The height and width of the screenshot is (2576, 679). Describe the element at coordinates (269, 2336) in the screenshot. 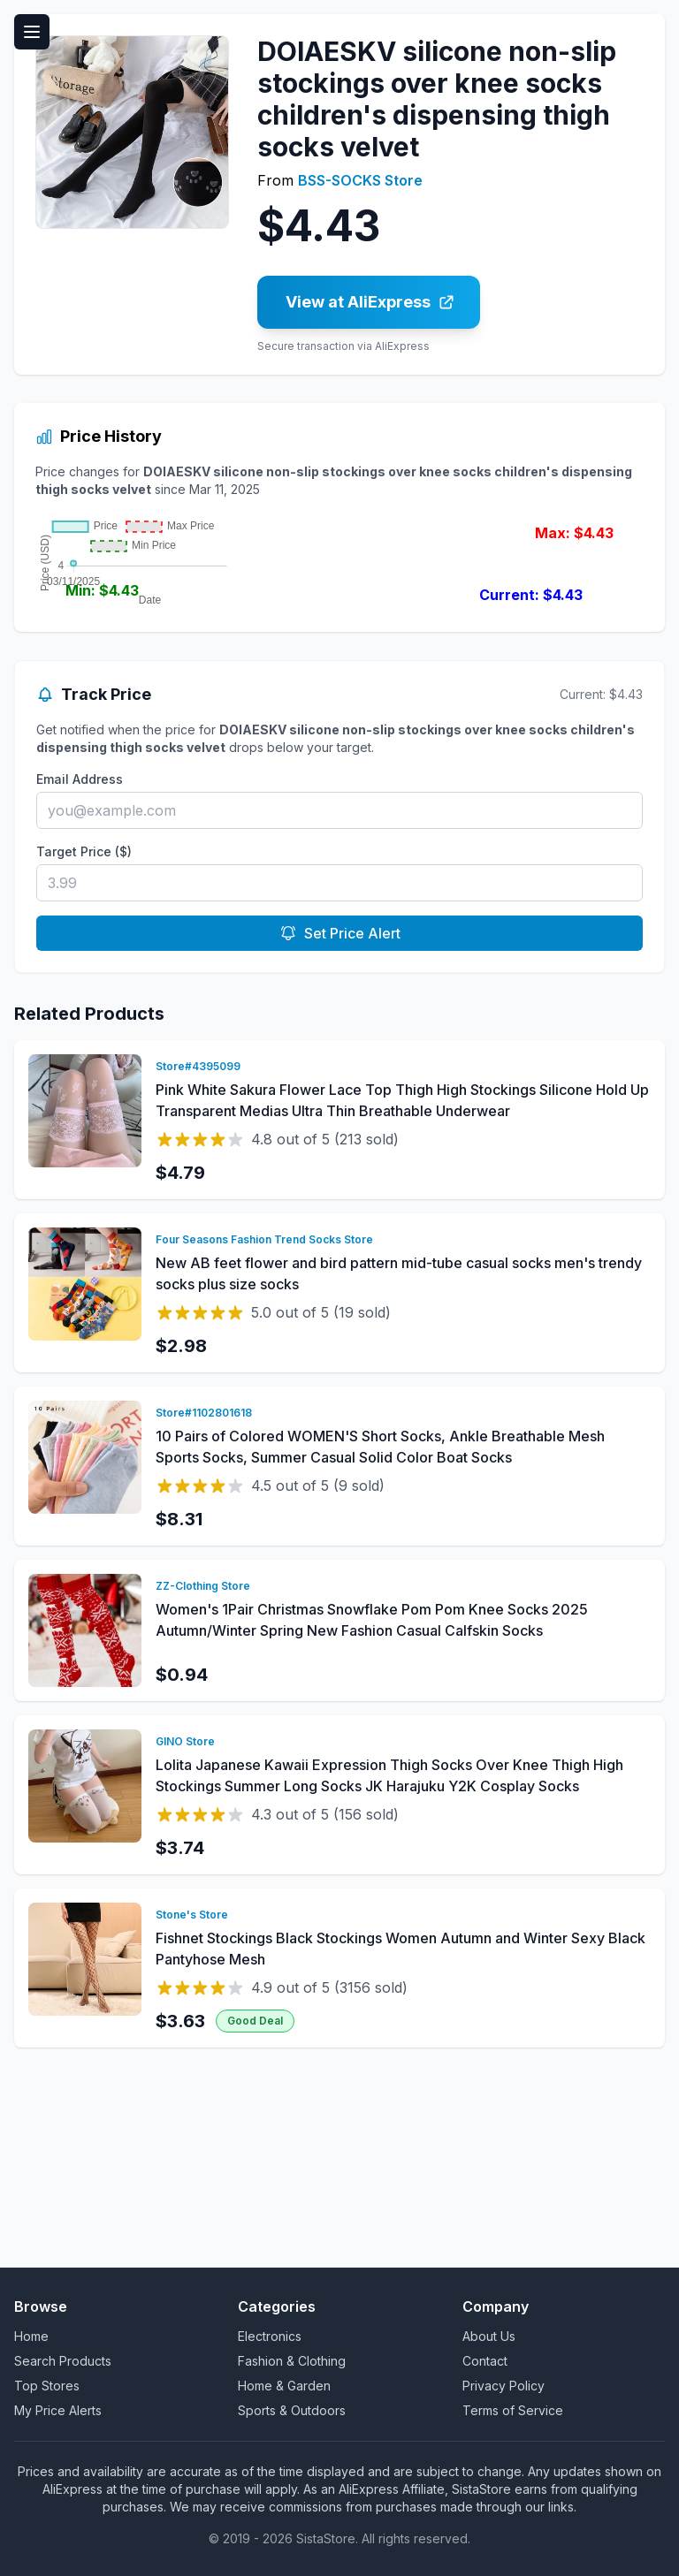

I see `Electronics` at that location.